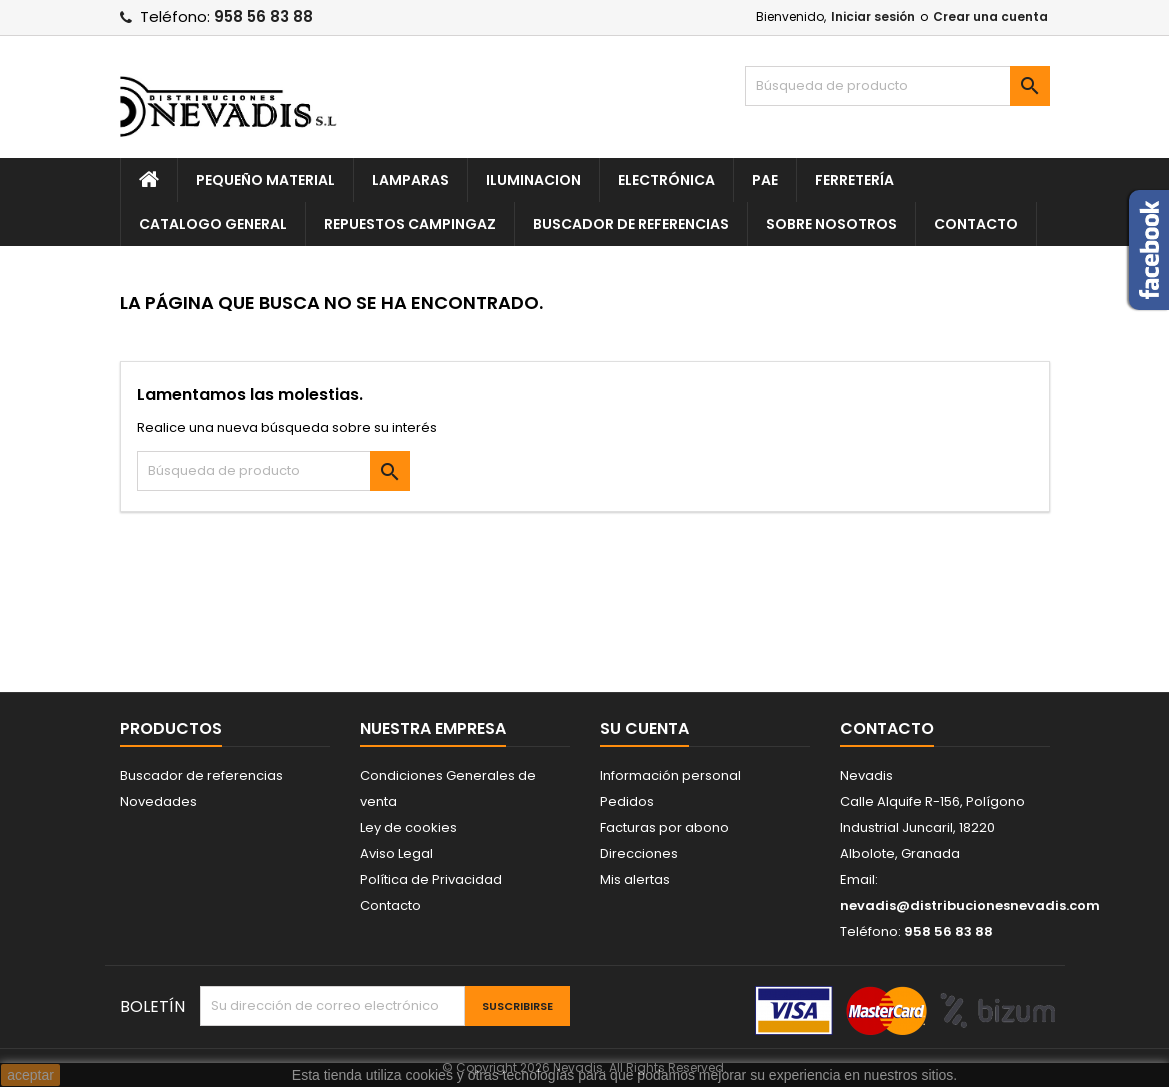  What do you see at coordinates (639, 853) in the screenshot?
I see `Direcciones` at bounding box center [639, 853].